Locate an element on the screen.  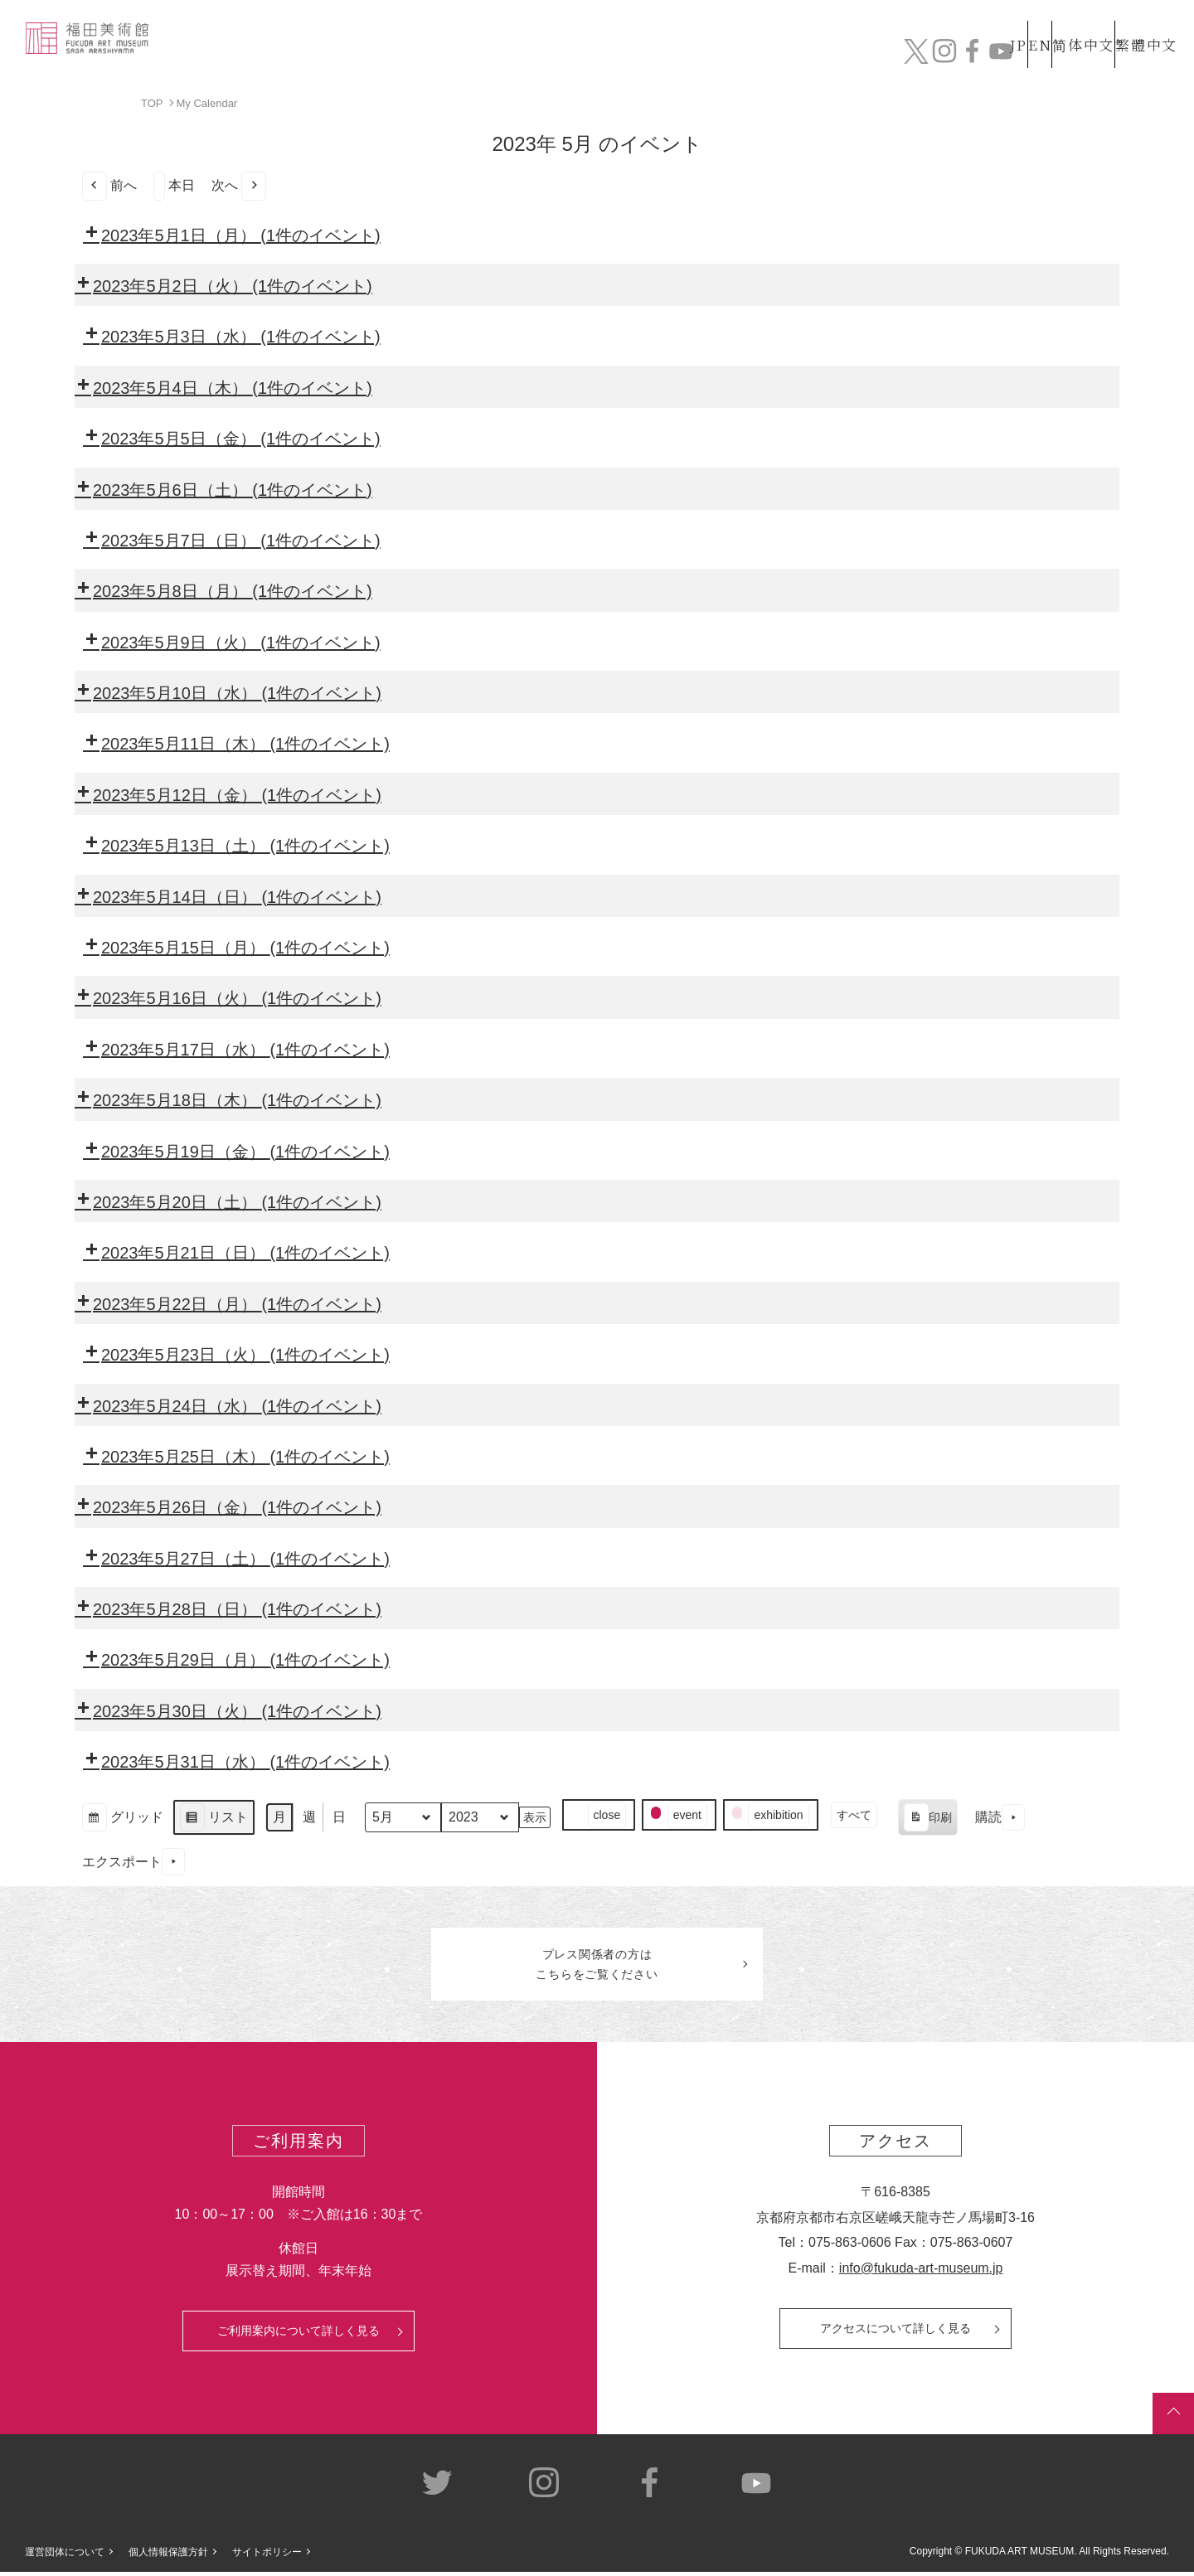
アクセスについて詳しく見る is located at coordinates (895, 2333).